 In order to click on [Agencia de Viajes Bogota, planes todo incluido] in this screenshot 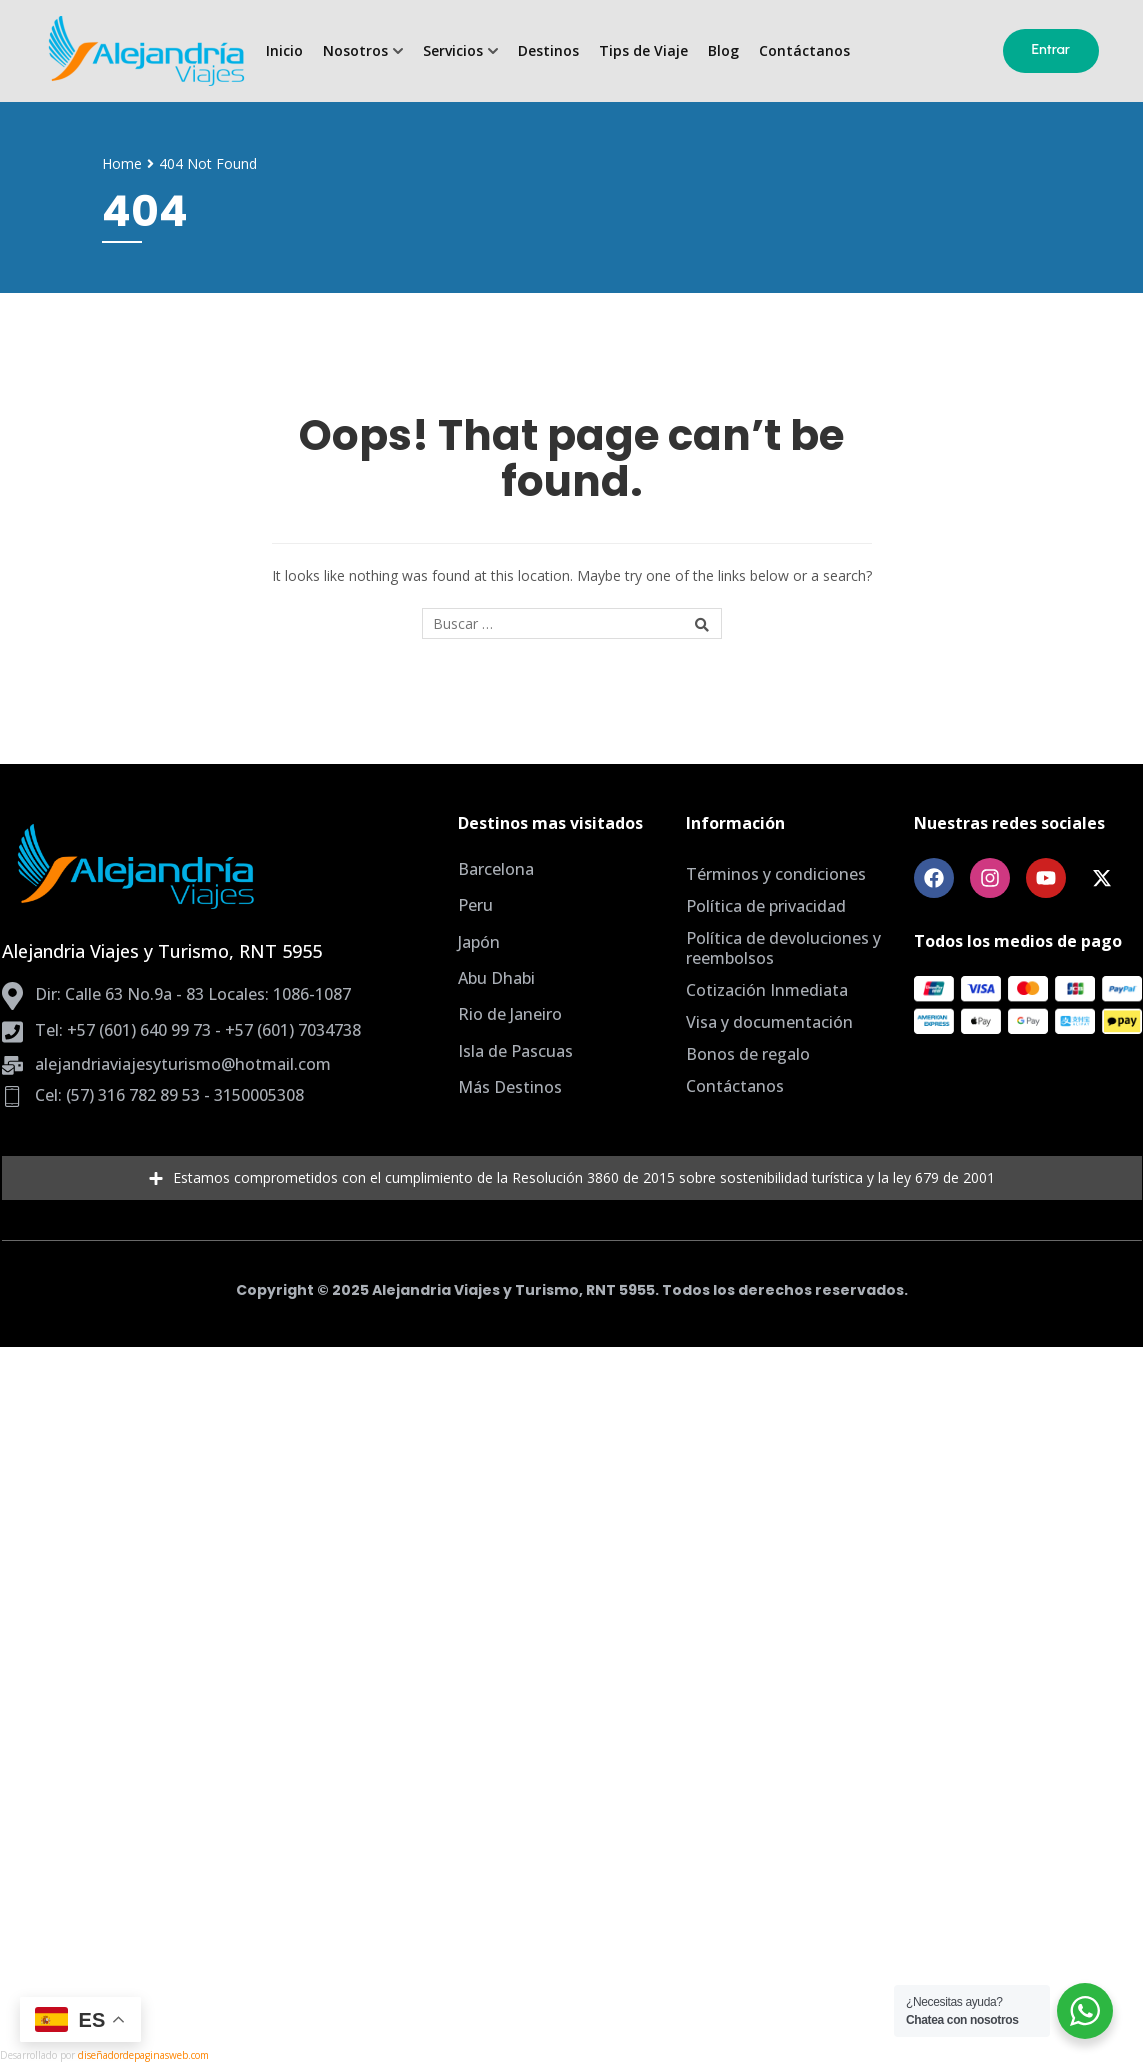, I will do `click(145, 51)`.